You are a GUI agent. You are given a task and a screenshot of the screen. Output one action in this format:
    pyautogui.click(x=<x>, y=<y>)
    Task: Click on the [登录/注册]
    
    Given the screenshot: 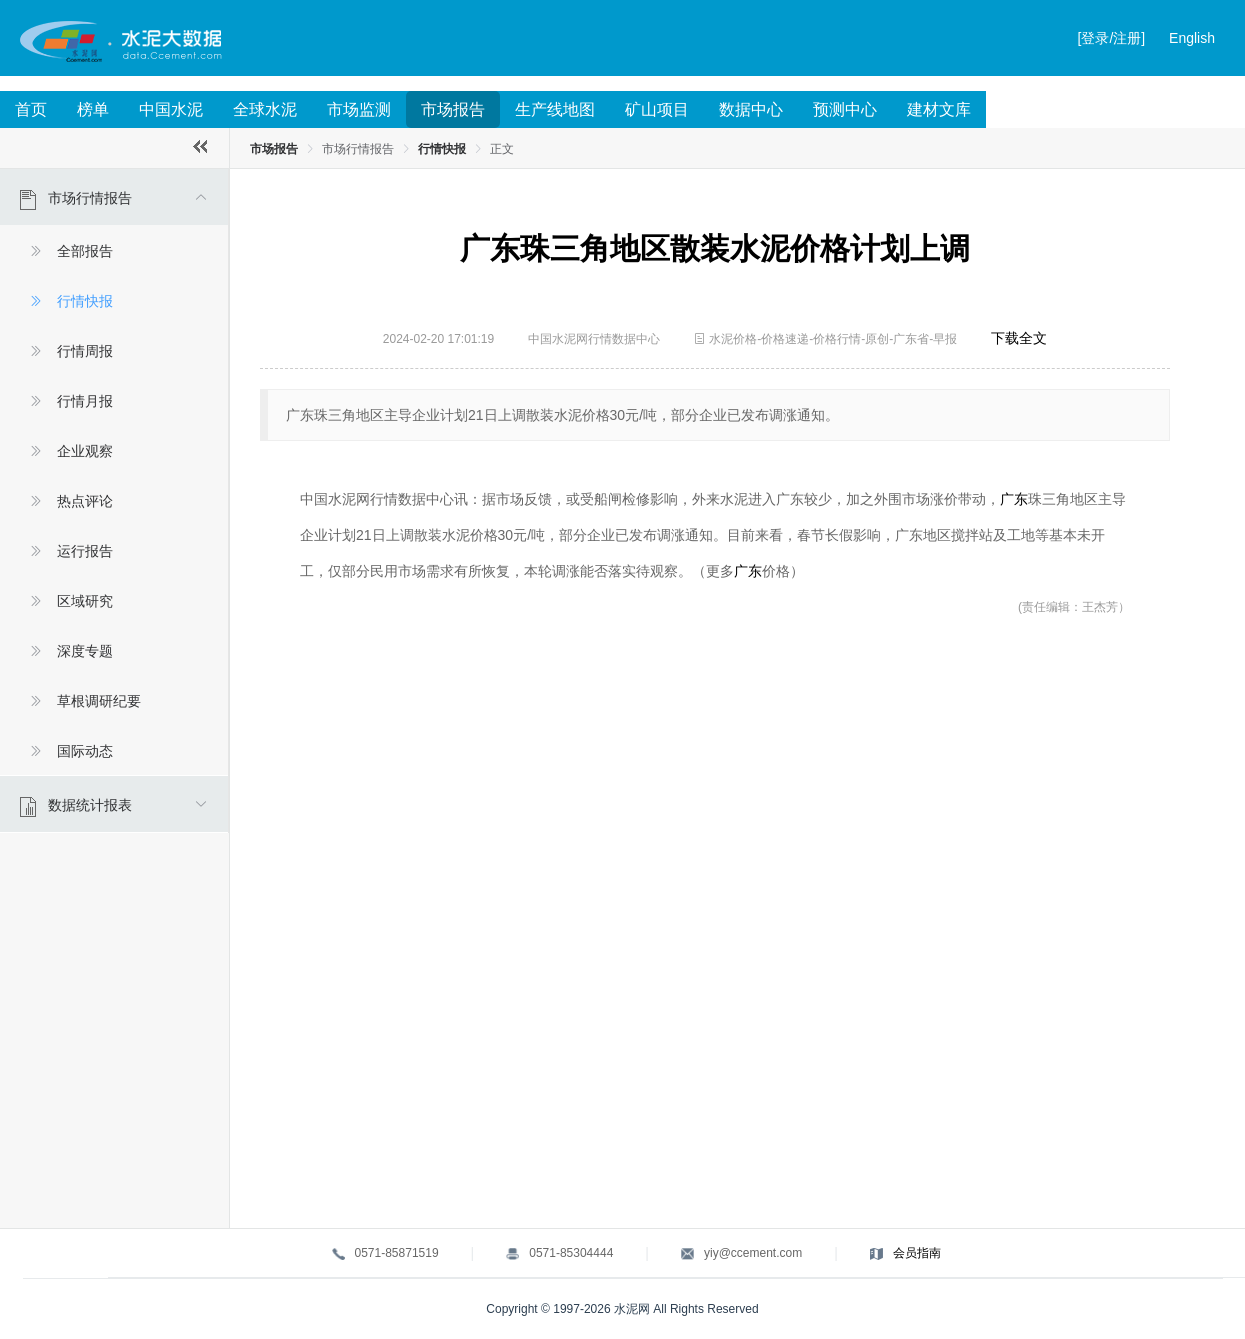 What is the action you would take?
    pyautogui.click(x=1112, y=38)
    